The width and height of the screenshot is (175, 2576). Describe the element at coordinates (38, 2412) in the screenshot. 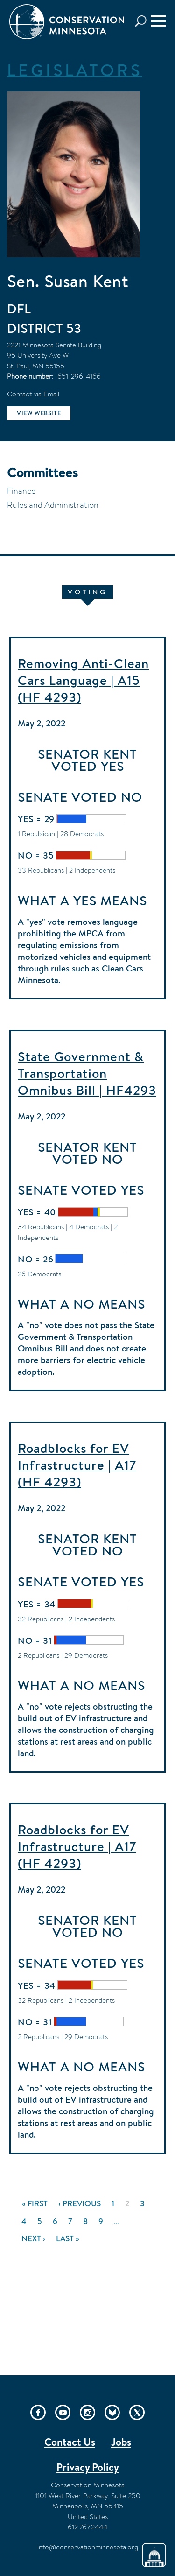

I see `Facebook` at that location.